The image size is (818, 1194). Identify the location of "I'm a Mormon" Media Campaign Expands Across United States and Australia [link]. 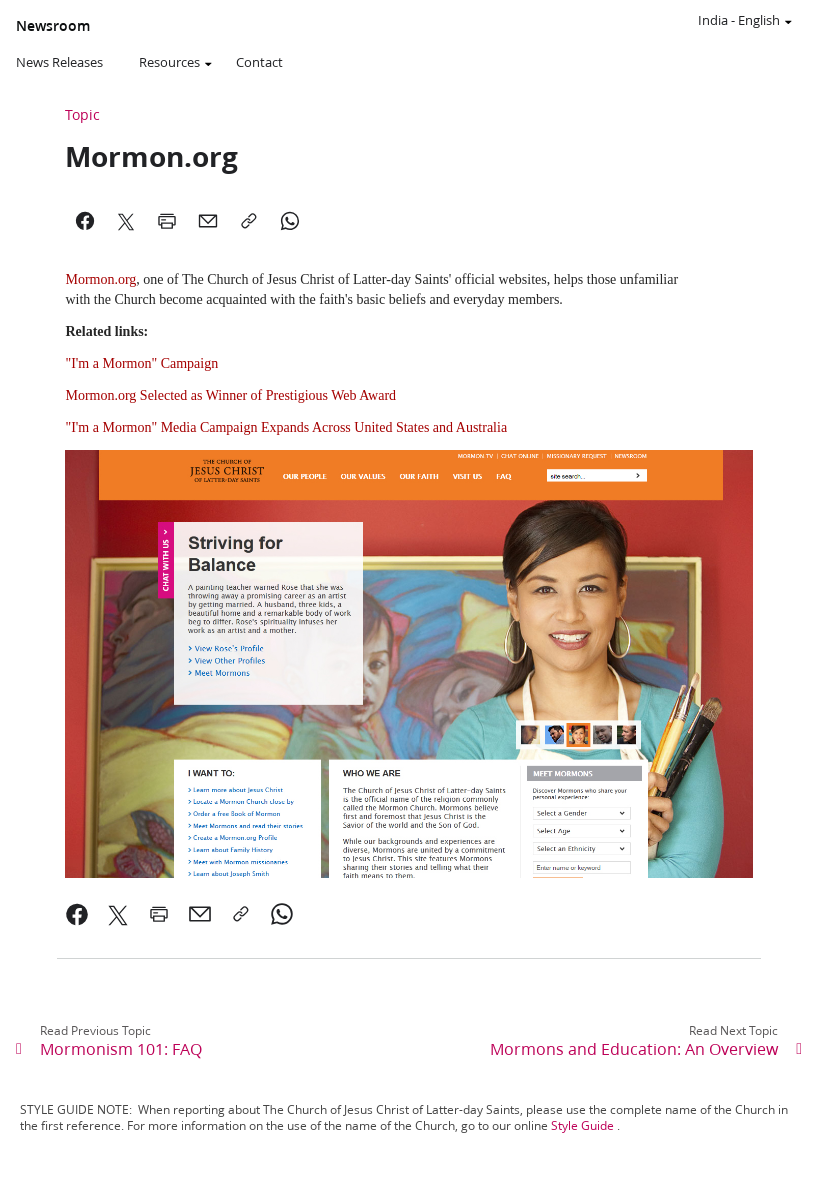
(286, 427).